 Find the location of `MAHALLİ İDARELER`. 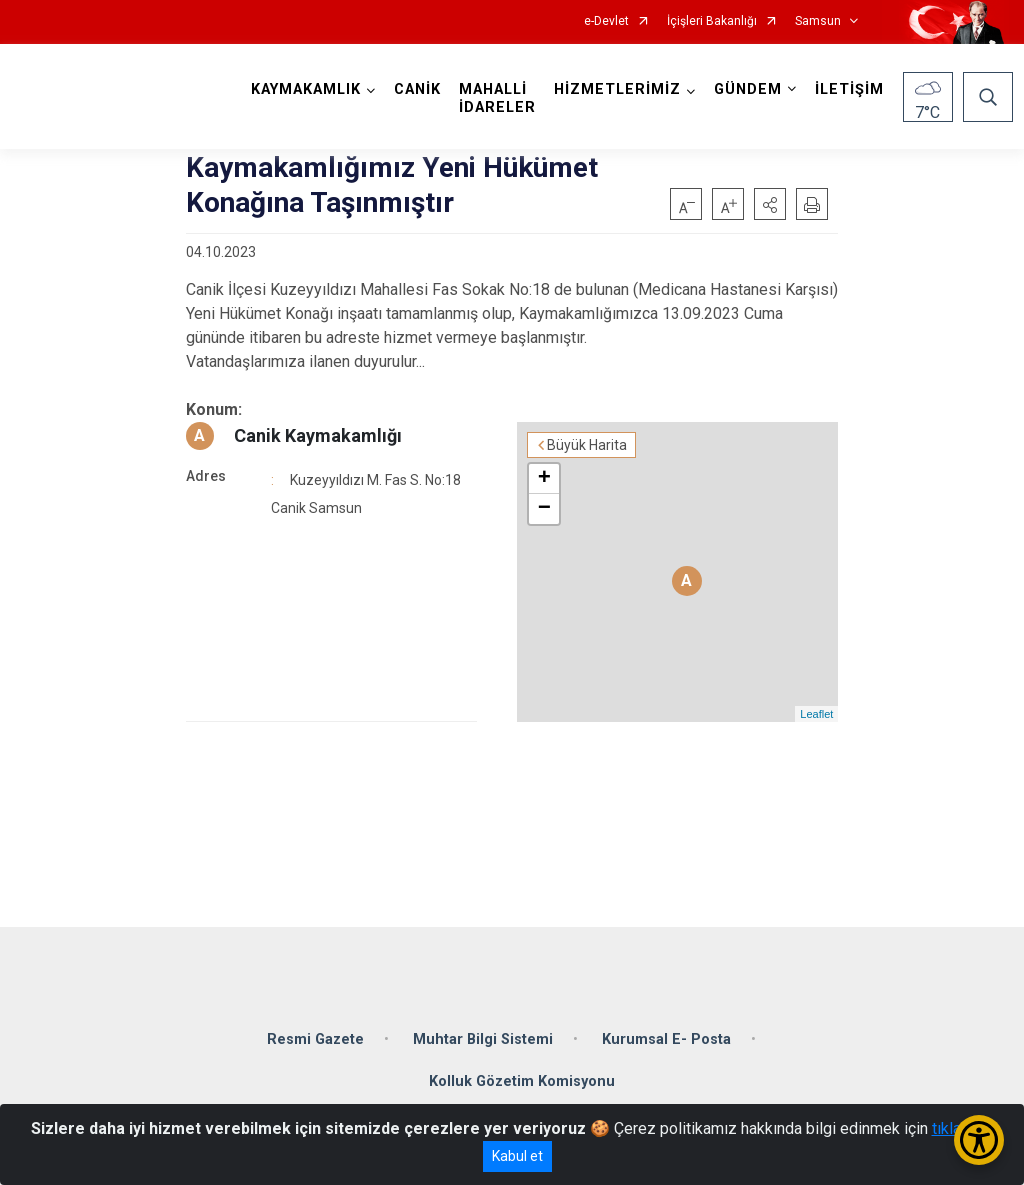

MAHALLİ İDARELER is located at coordinates (497, 98).